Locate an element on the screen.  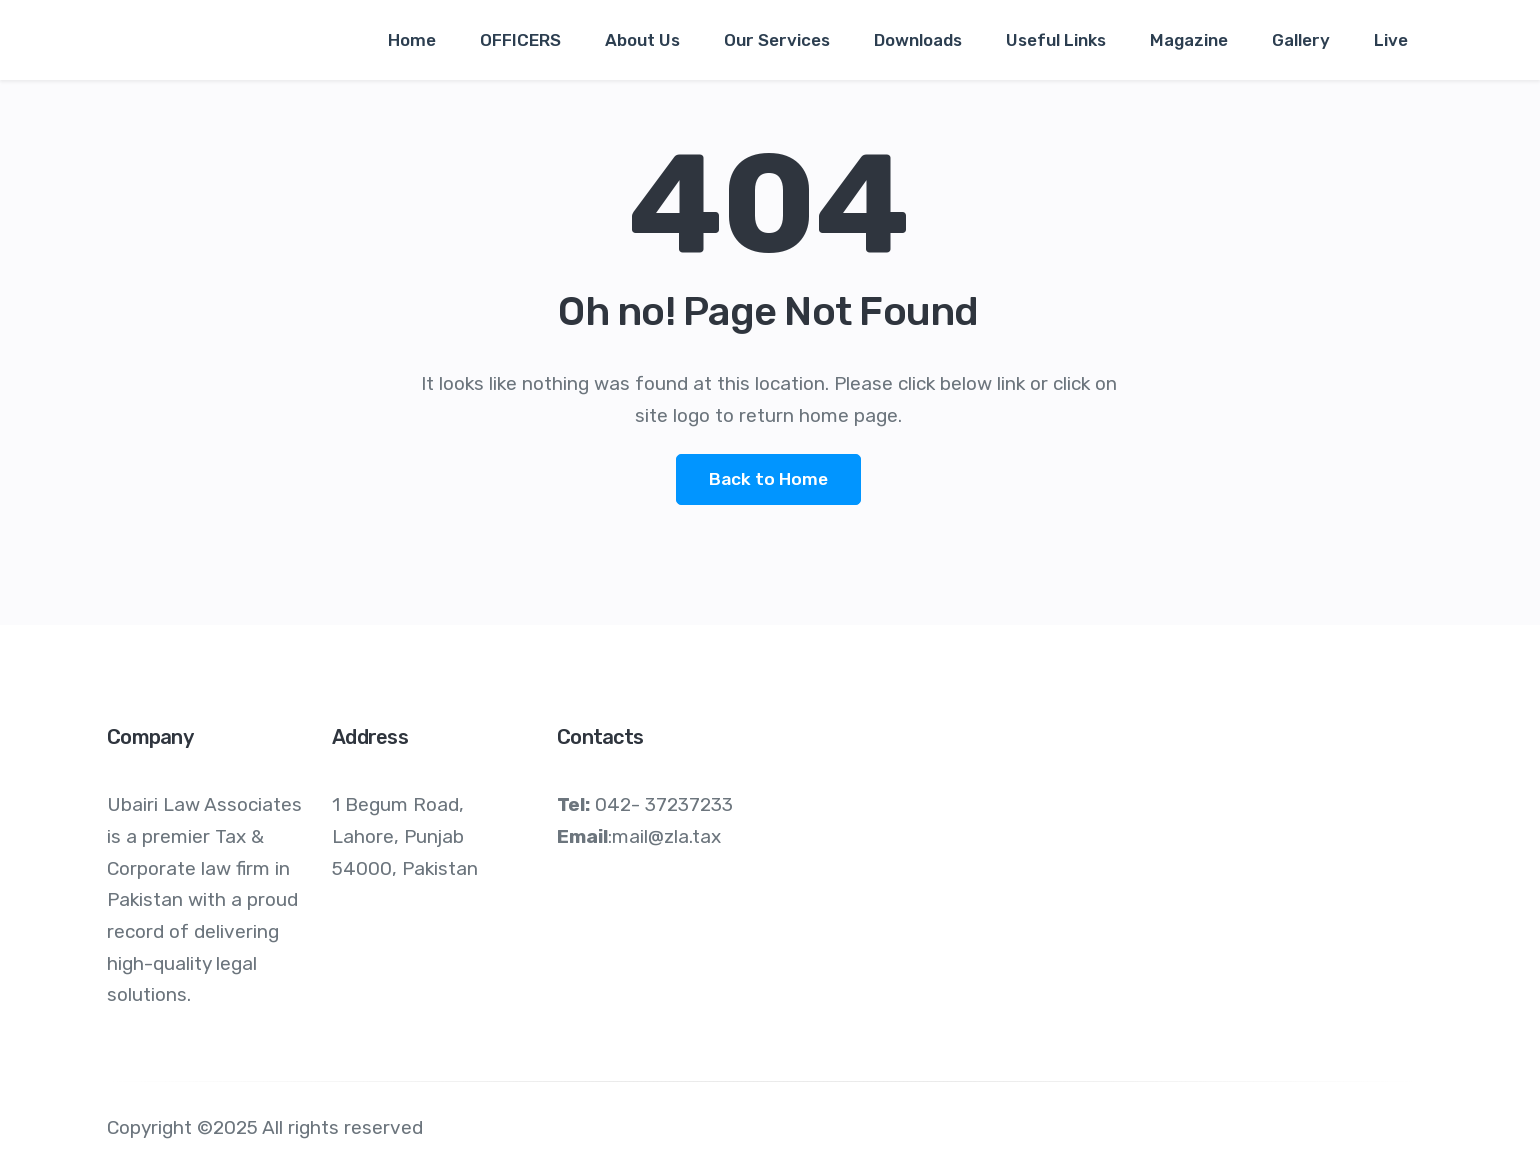
About Us is located at coordinates (642, 40).